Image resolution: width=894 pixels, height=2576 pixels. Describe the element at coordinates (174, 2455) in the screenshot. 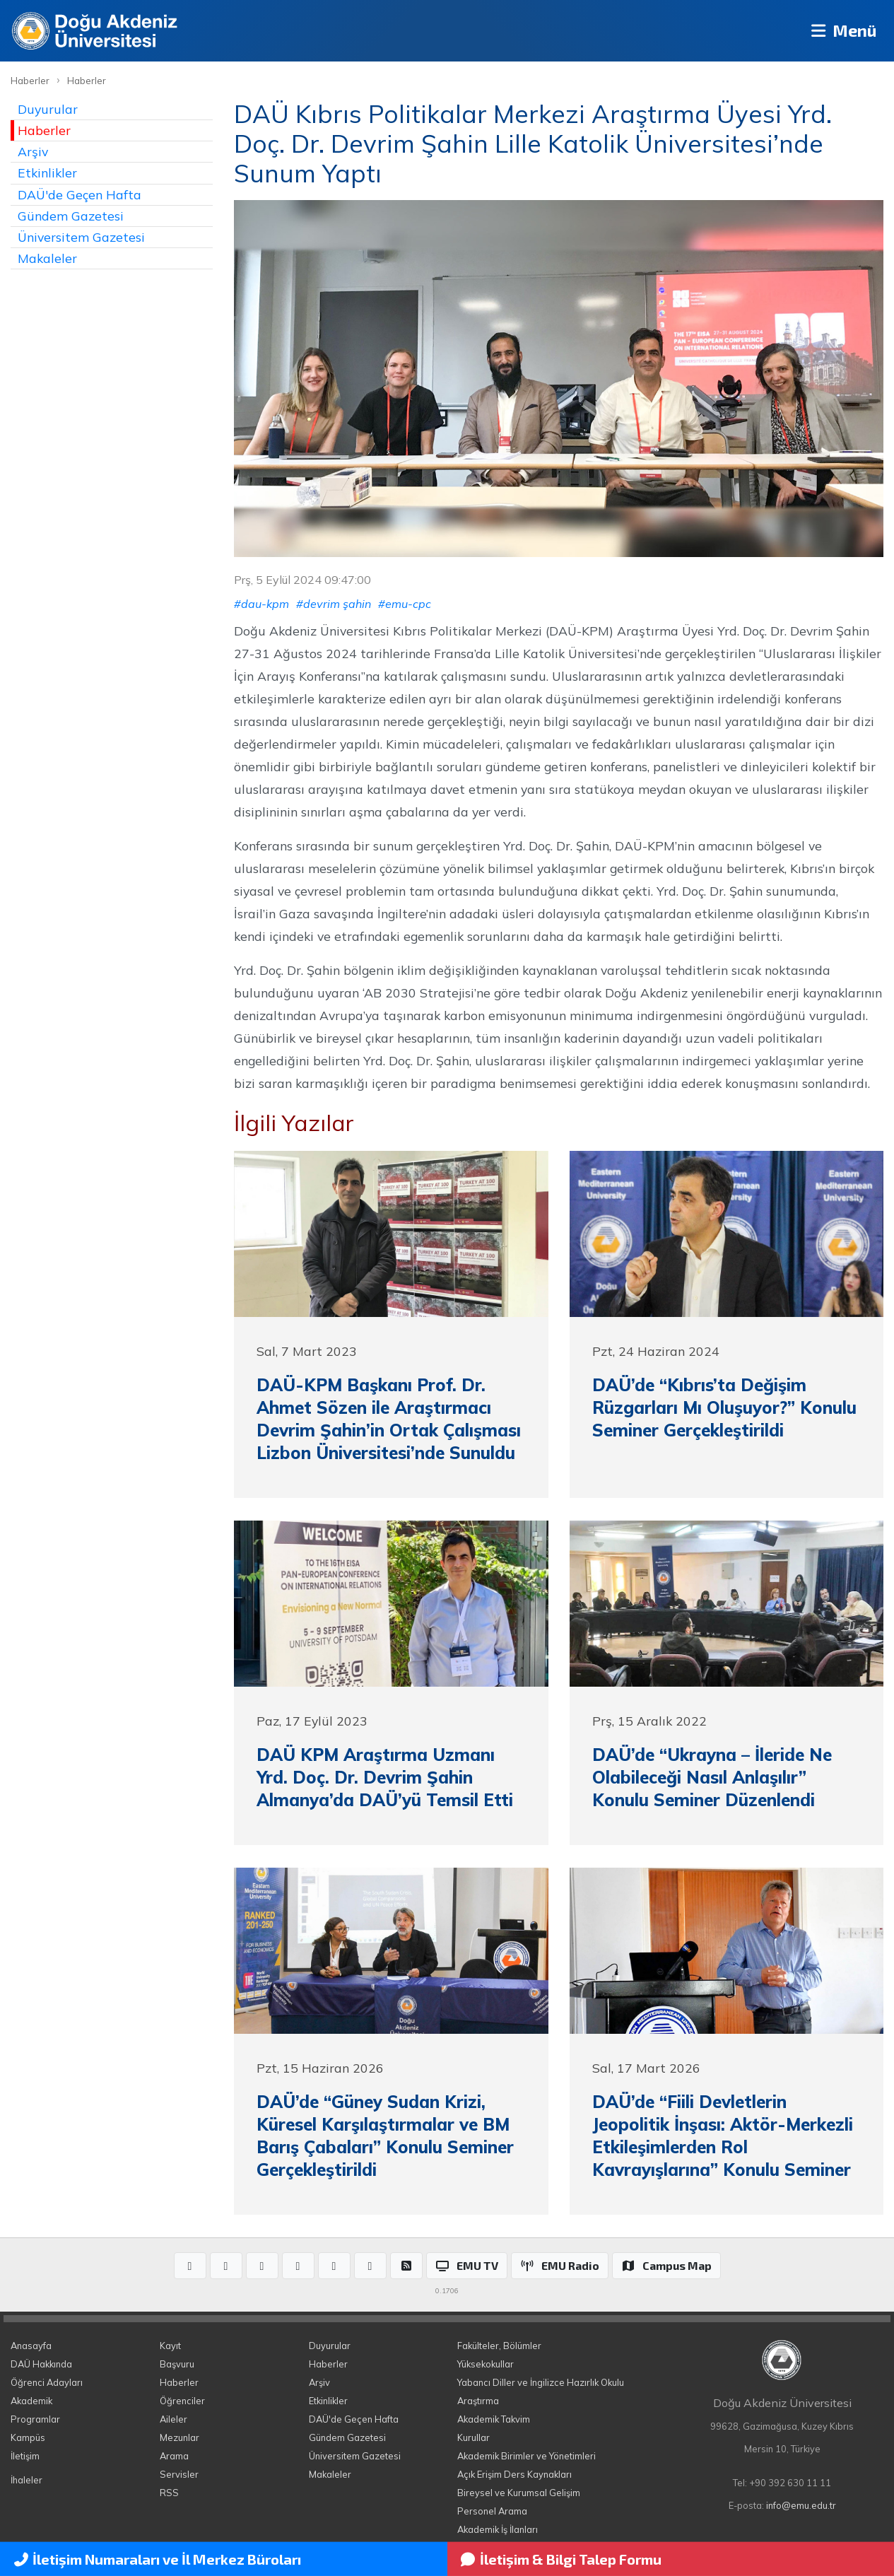

I see `Arama` at that location.